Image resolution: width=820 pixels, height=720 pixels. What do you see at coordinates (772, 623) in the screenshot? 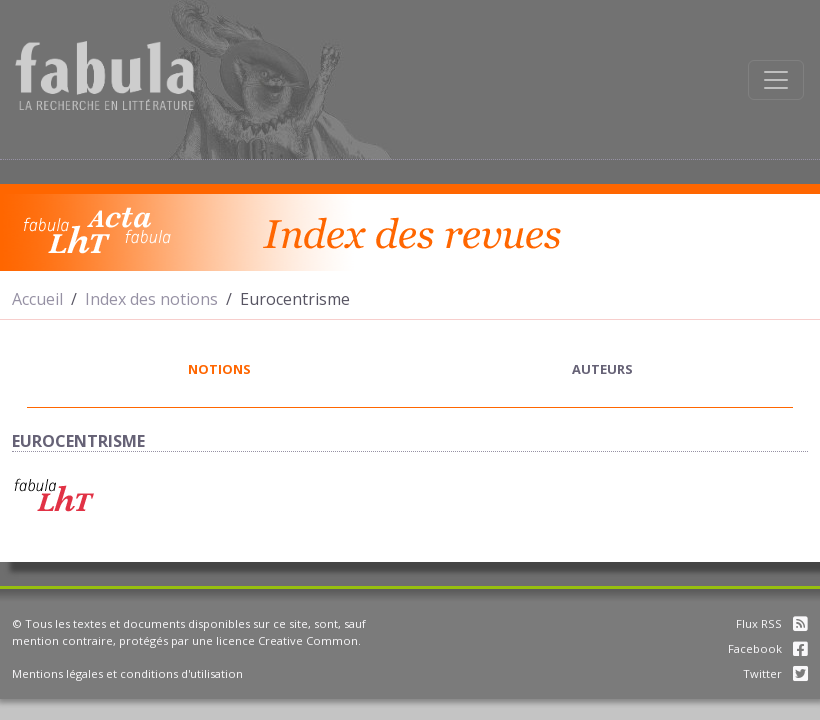
I see `Flux RSS` at bounding box center [772, 623].